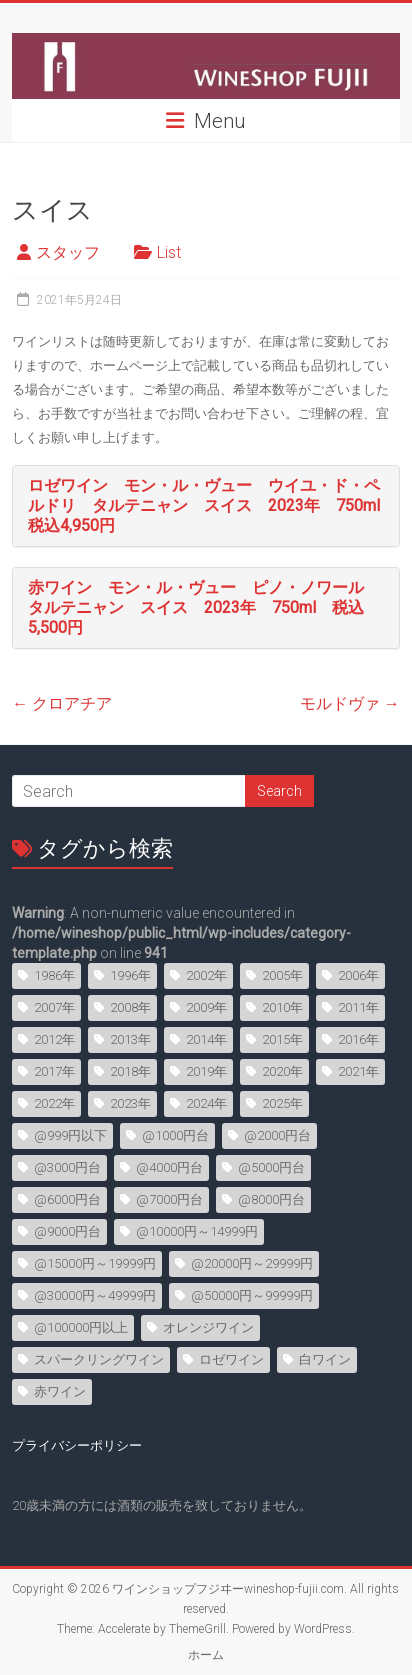 The height and width of the screenshot is (1675, 412). Describe the element at coordinates (70, 1135) in the screenshot. I see `@999円以下` at that location.